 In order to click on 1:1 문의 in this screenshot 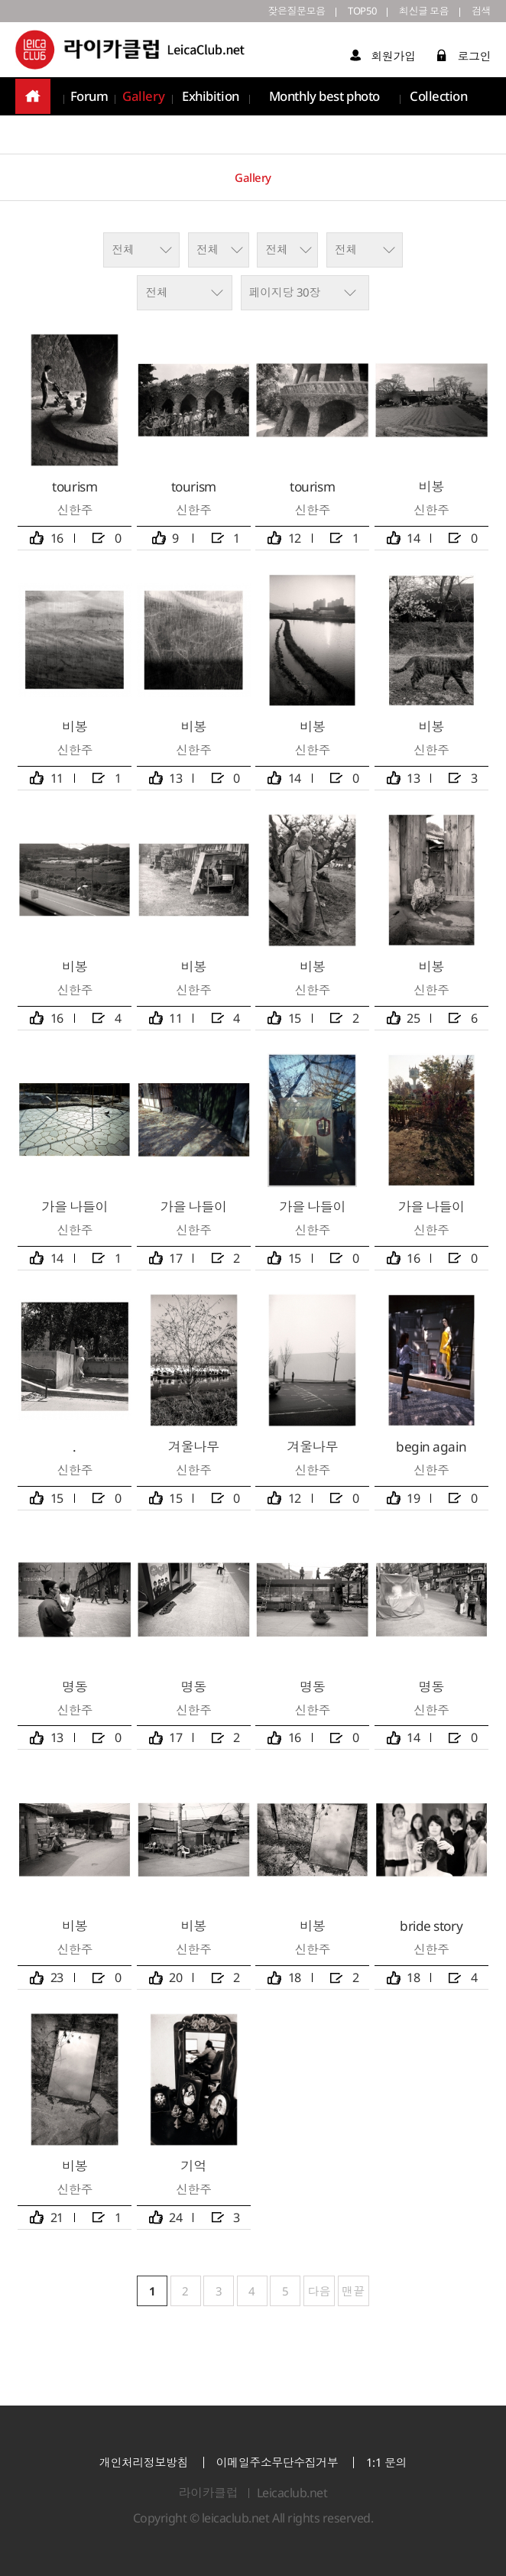, I will do `click(386, 2462)`.